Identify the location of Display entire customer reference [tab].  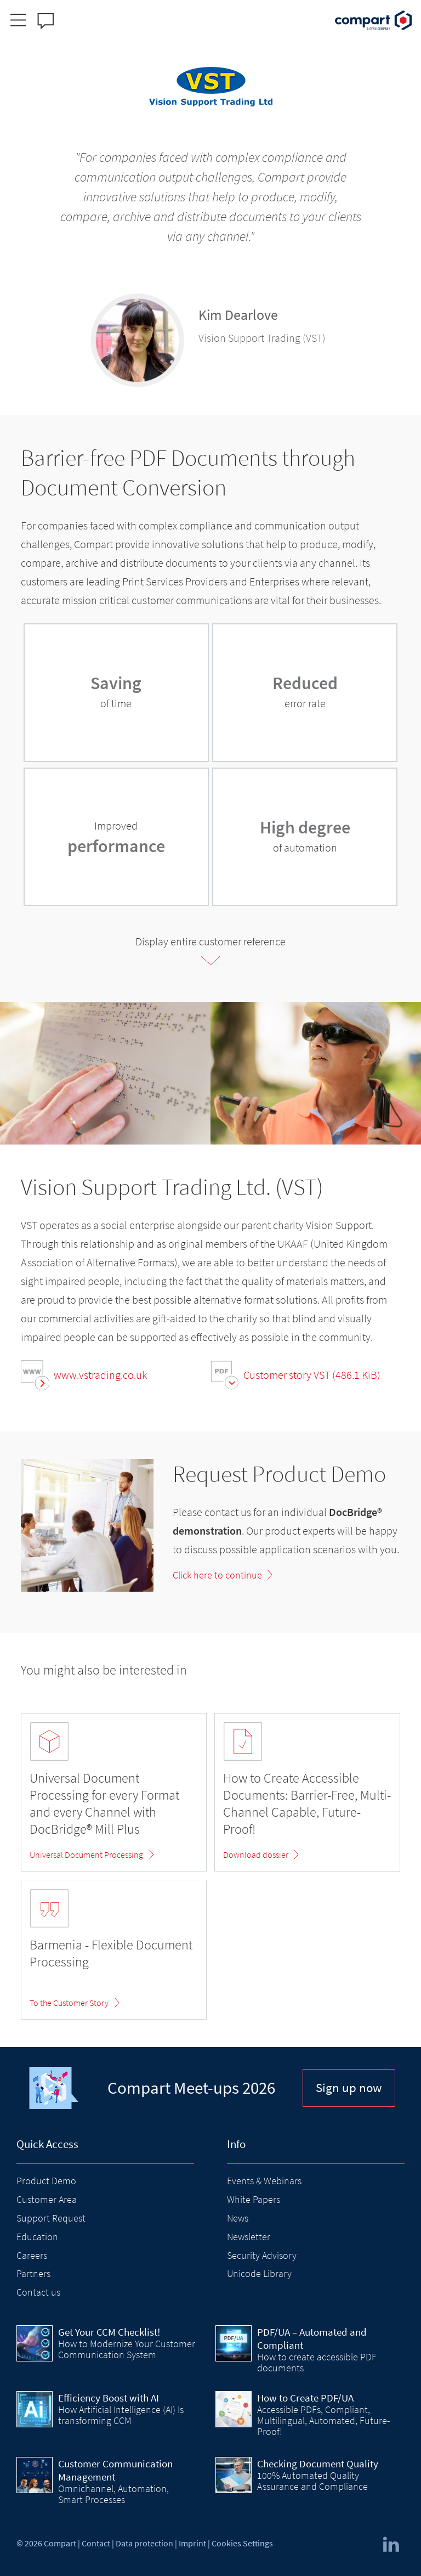
(210, 941).